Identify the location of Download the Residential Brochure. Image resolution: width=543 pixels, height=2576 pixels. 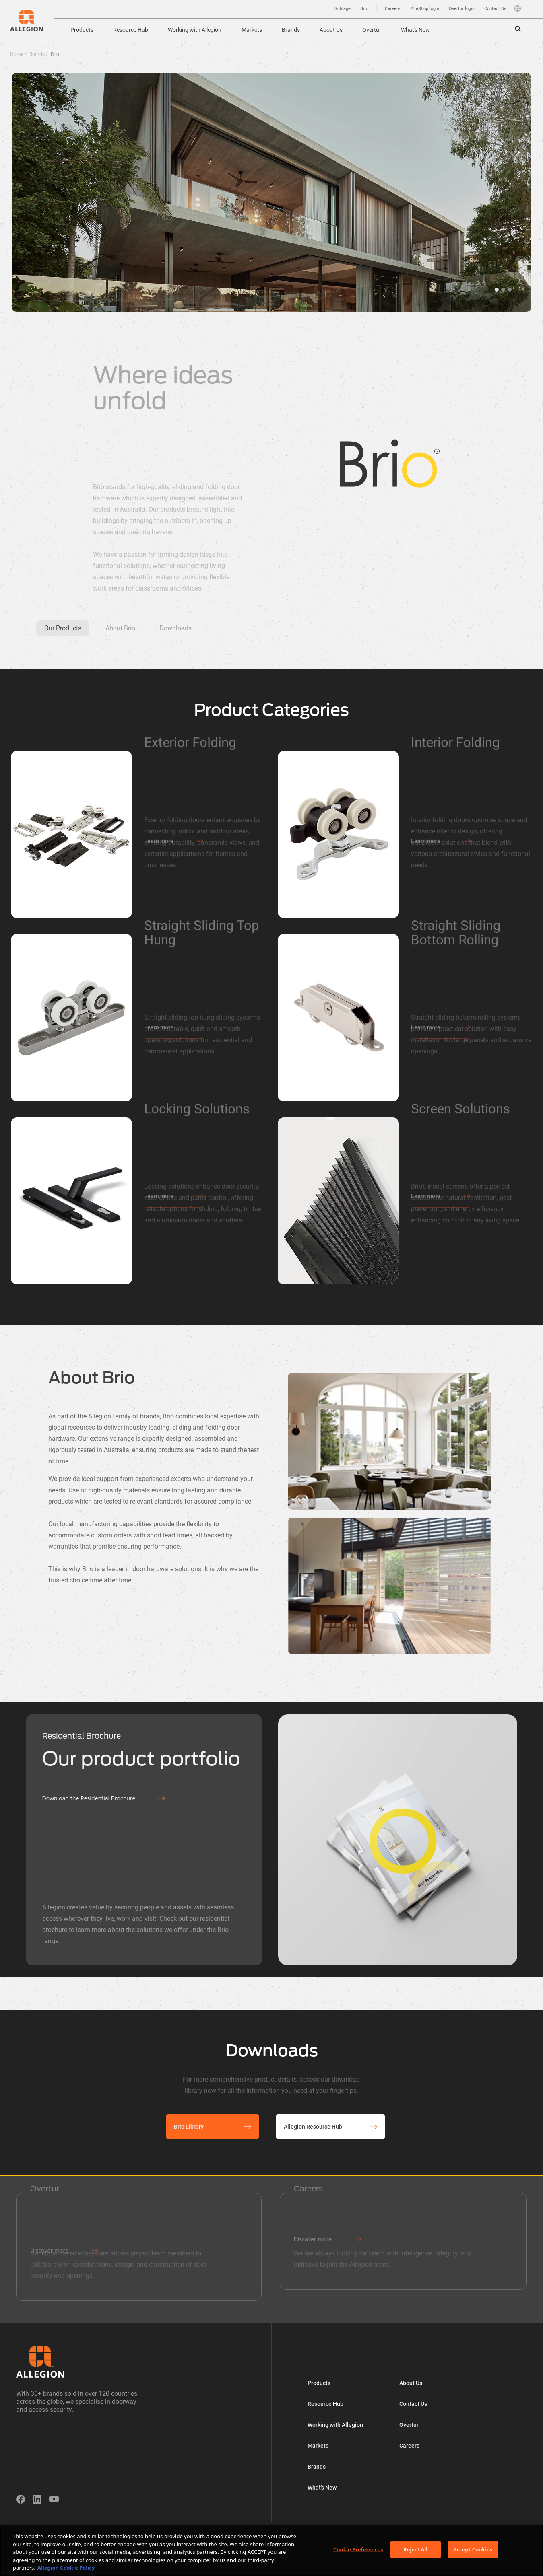
(89, 1798).